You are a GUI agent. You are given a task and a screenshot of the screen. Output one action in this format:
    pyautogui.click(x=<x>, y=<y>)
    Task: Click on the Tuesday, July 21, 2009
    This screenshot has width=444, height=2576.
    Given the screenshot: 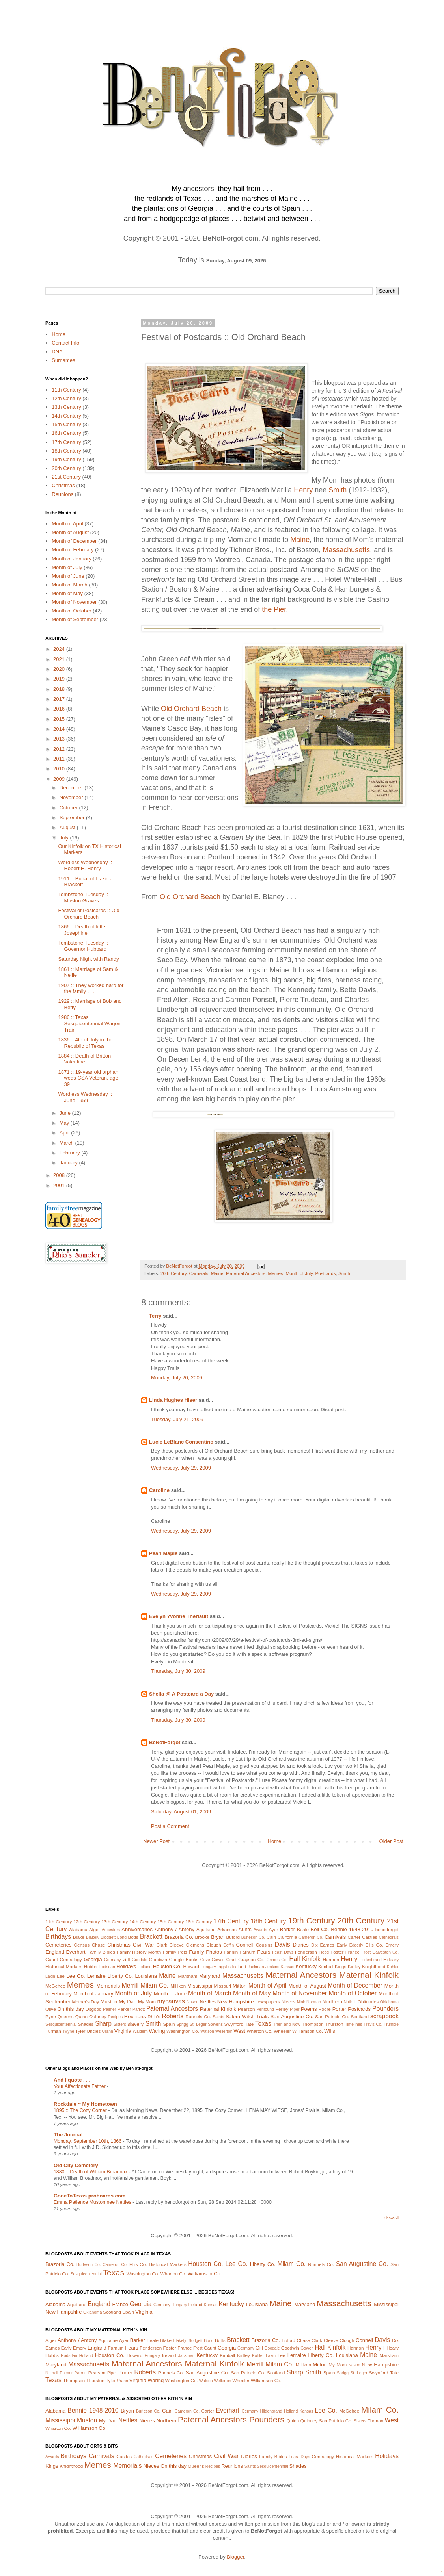 What is the action you would take?
    pyautogui.click(x=177, y=1419)
    